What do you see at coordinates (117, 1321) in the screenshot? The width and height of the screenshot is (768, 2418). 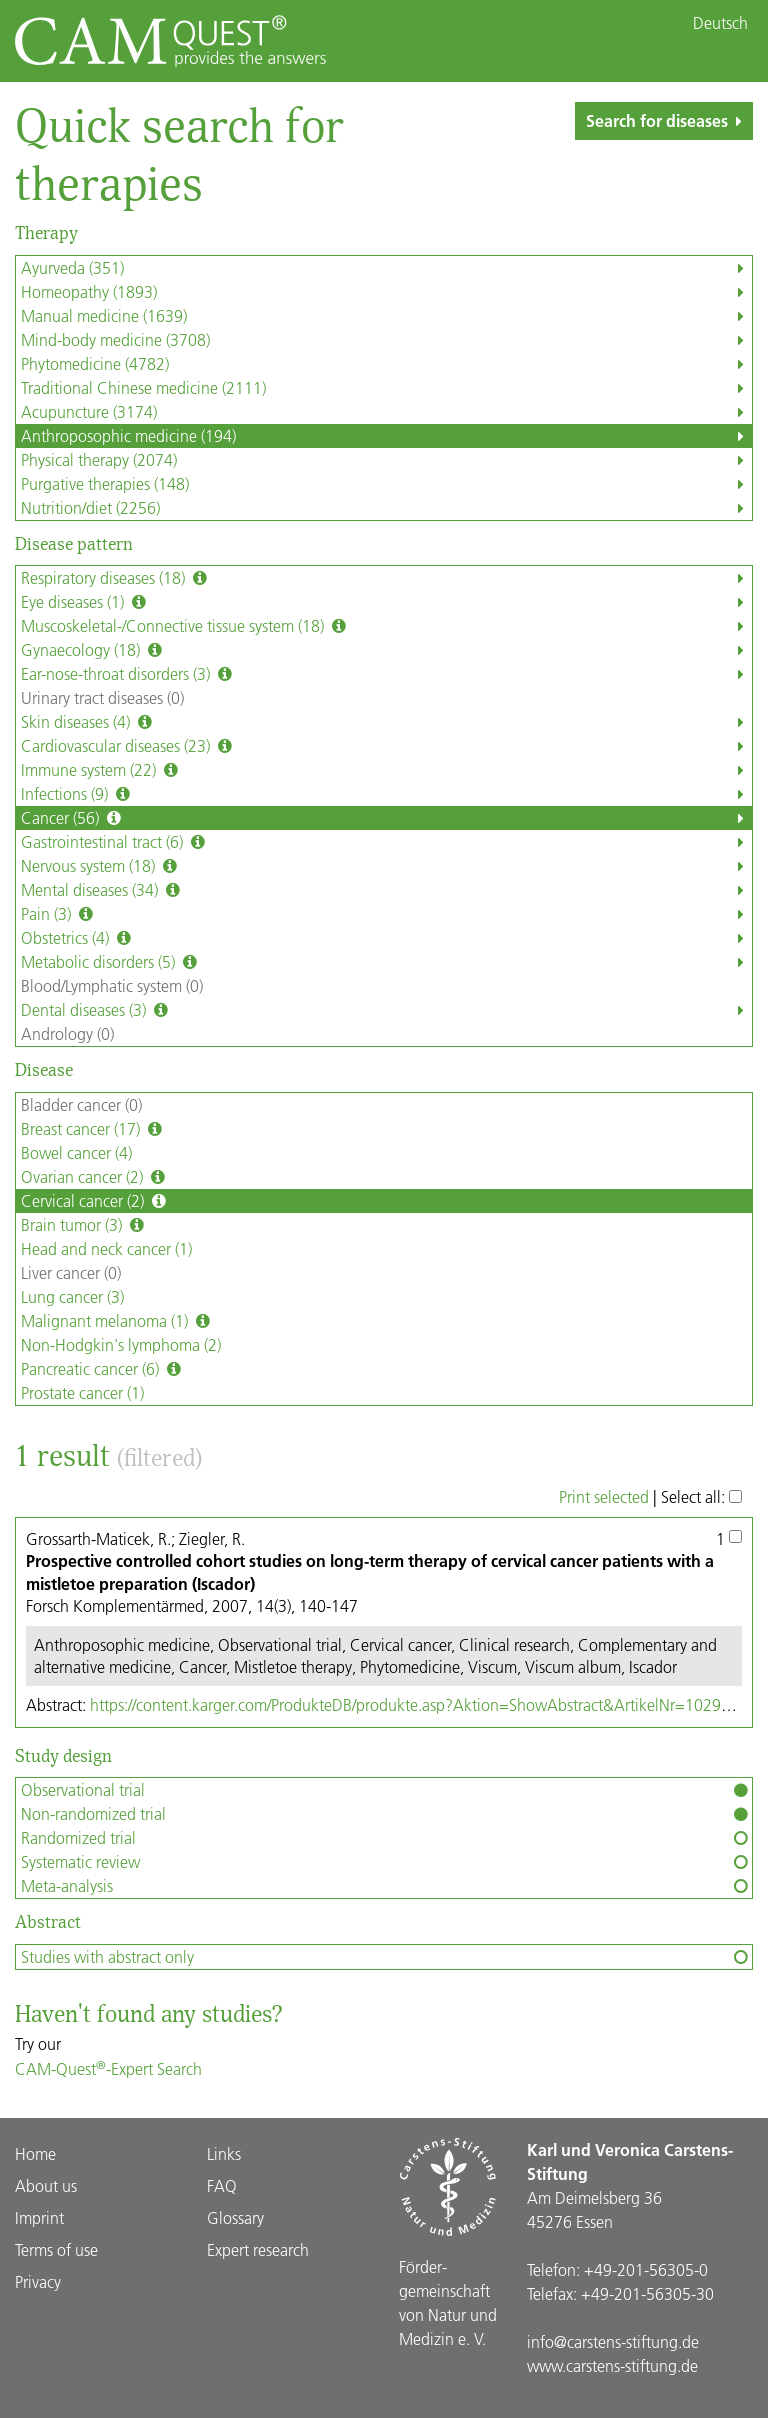 I see `Malignant melanoma (1)` at bounding box center [117, 1321].